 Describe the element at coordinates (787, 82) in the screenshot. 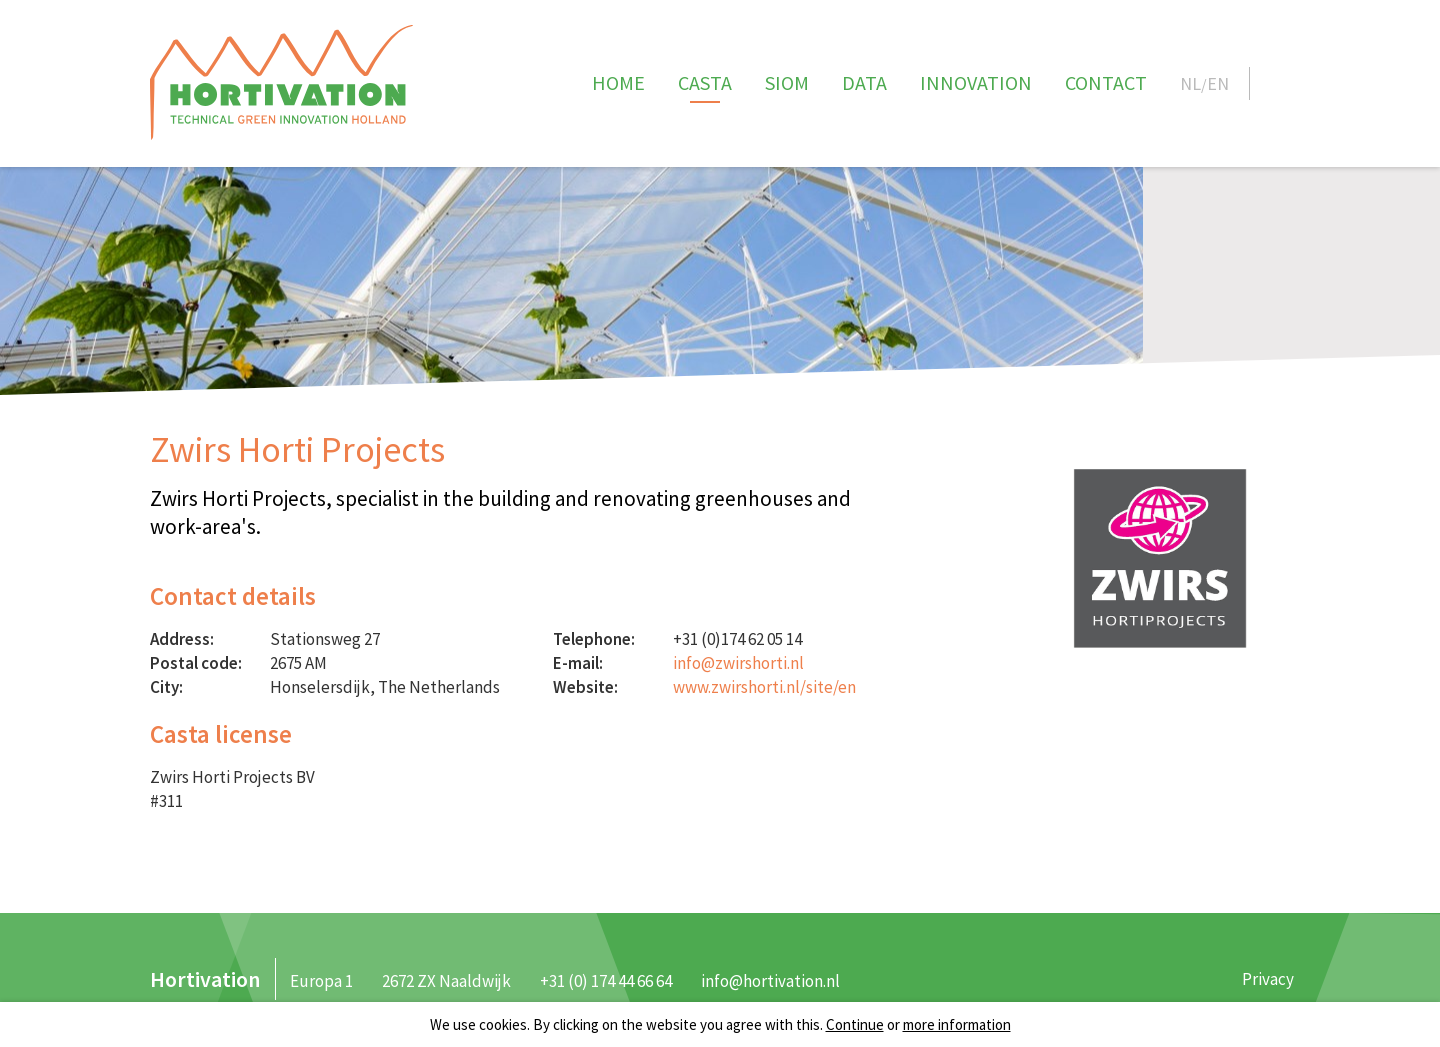

I see `SIOM` at that location.